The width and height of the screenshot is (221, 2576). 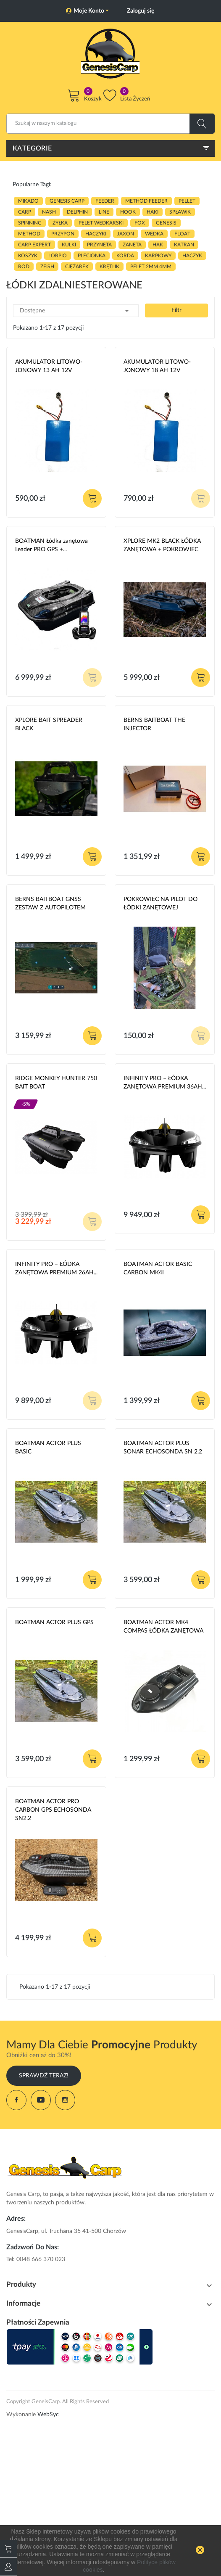 What do you see at coordinates (182, 233) in the screenshot?
I see `float` at bounding box center [182, 233].